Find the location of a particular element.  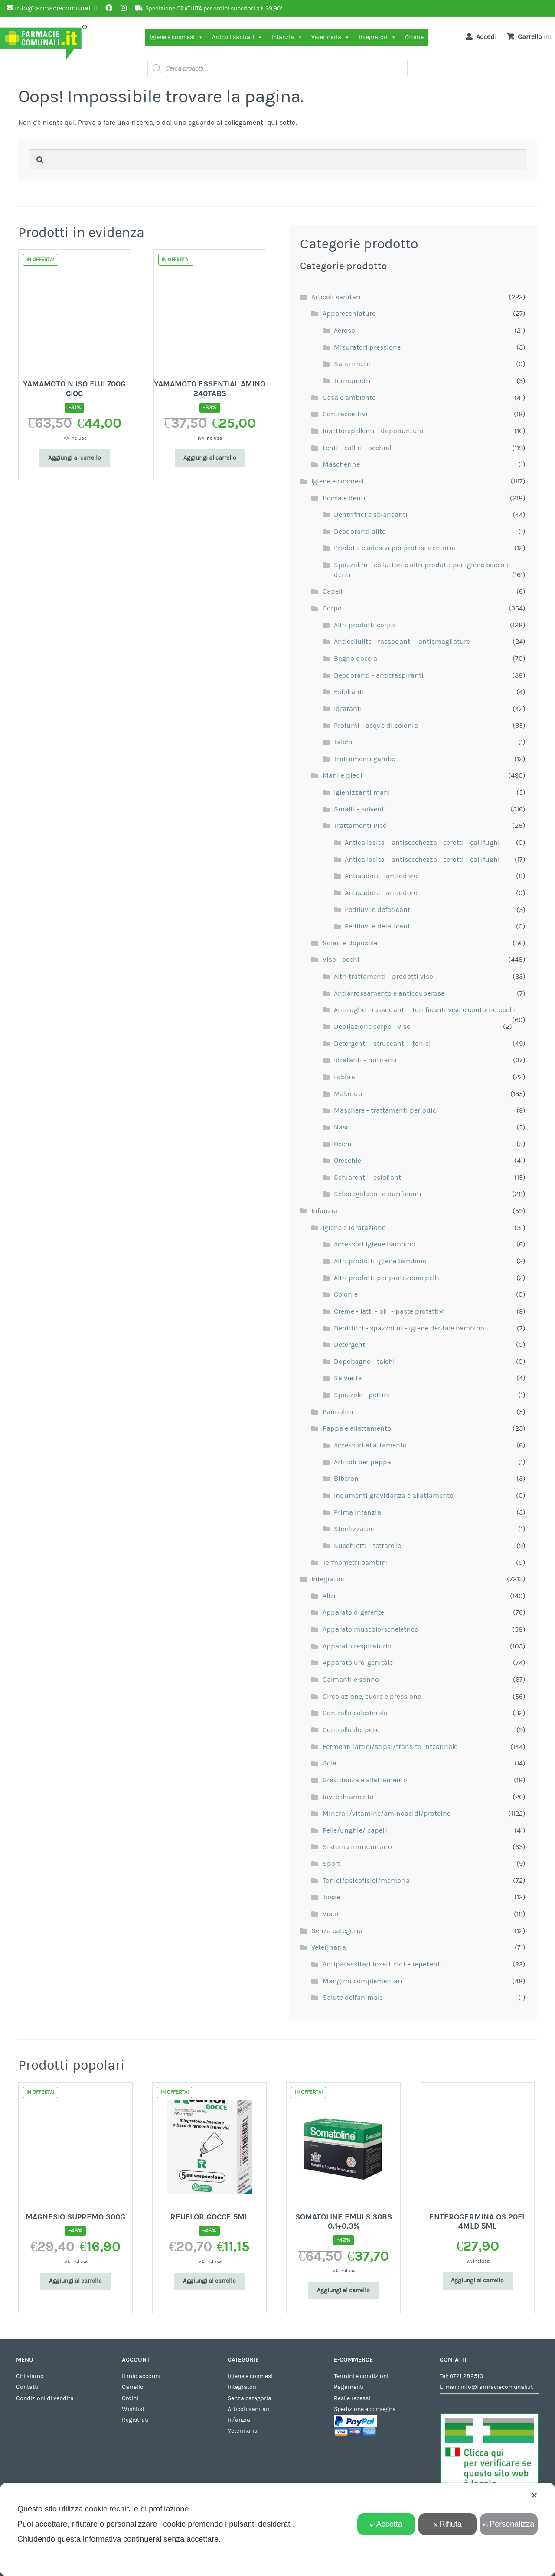

Spedizione e consegna is located at coordinates (365, 2409).